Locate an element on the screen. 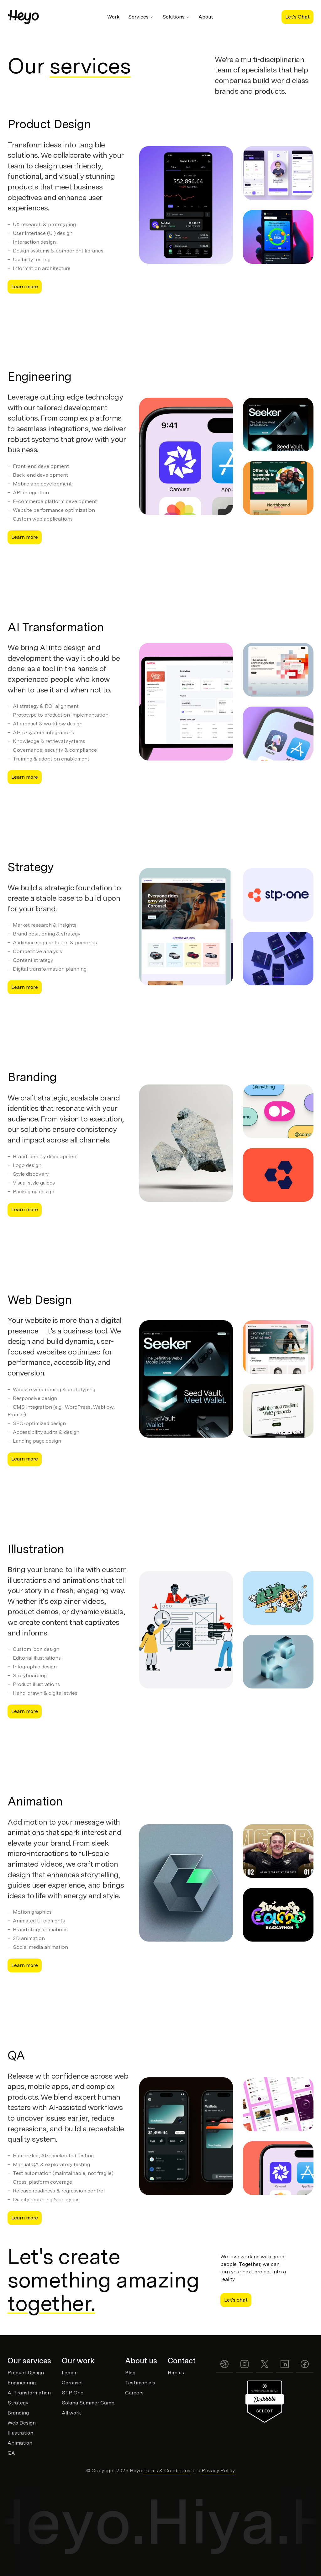 This screenshot has width=321, height=2576. Work is located at coordinates (113, 17).